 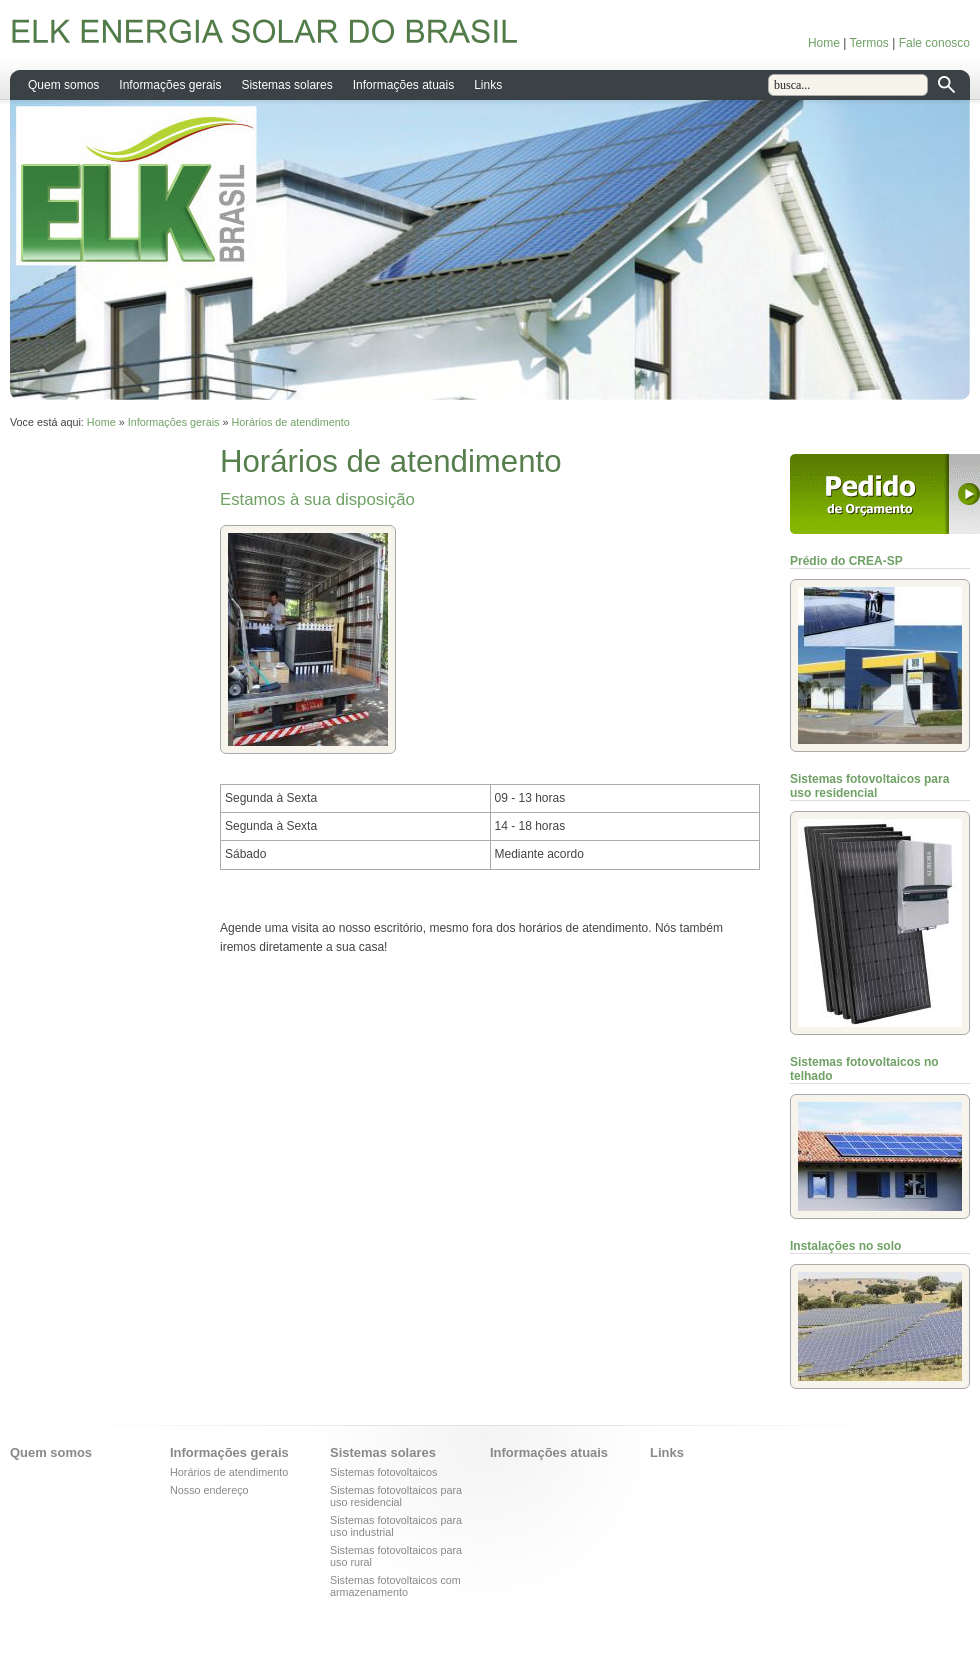 I want to click on Informações gerais, so click(x=170, y=85).